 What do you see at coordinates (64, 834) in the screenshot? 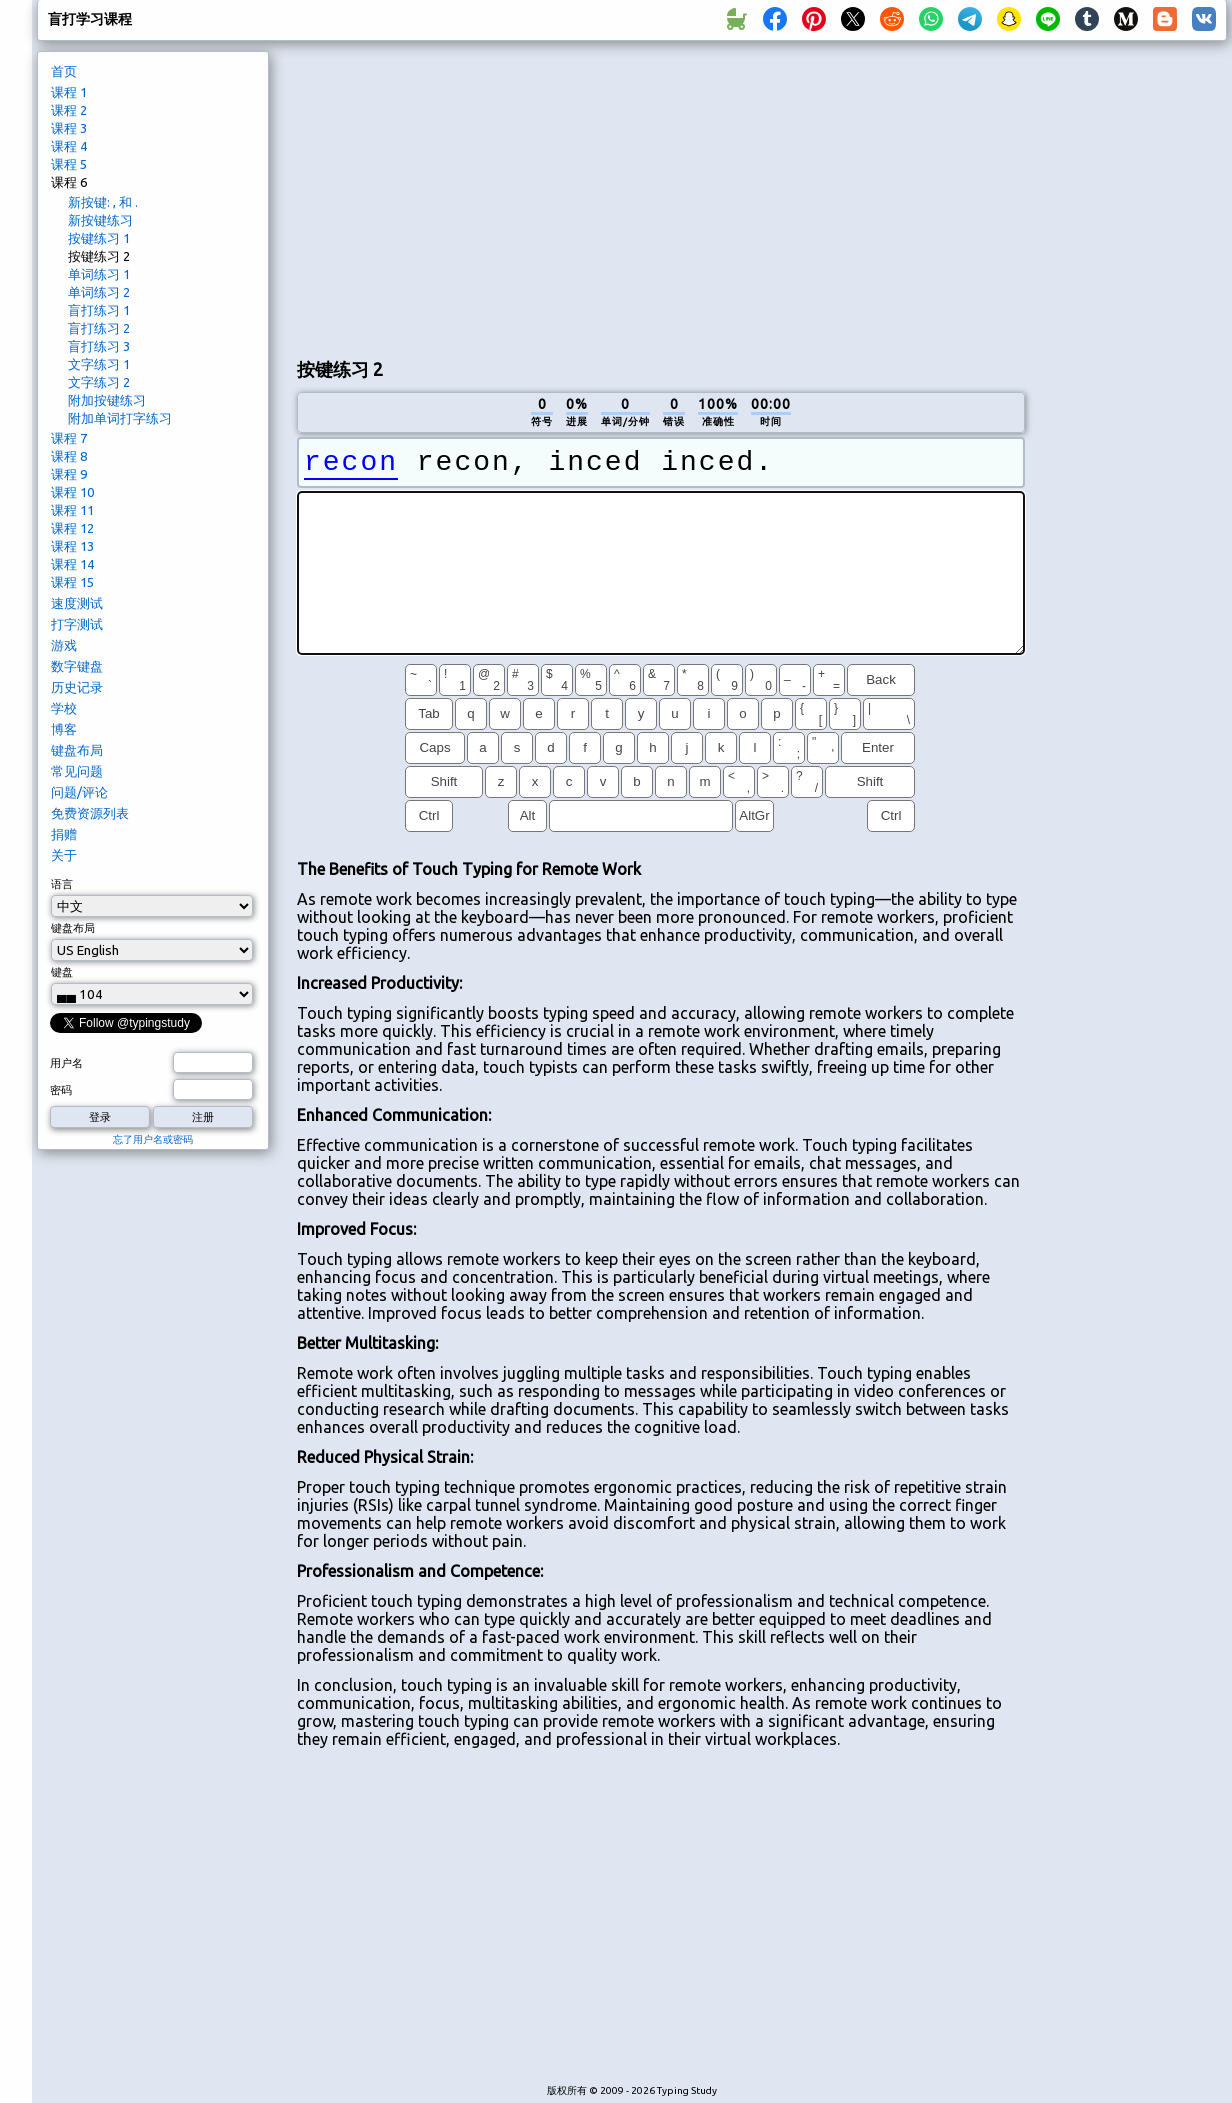
I see `捐赠` at bounding box center [64, 834].